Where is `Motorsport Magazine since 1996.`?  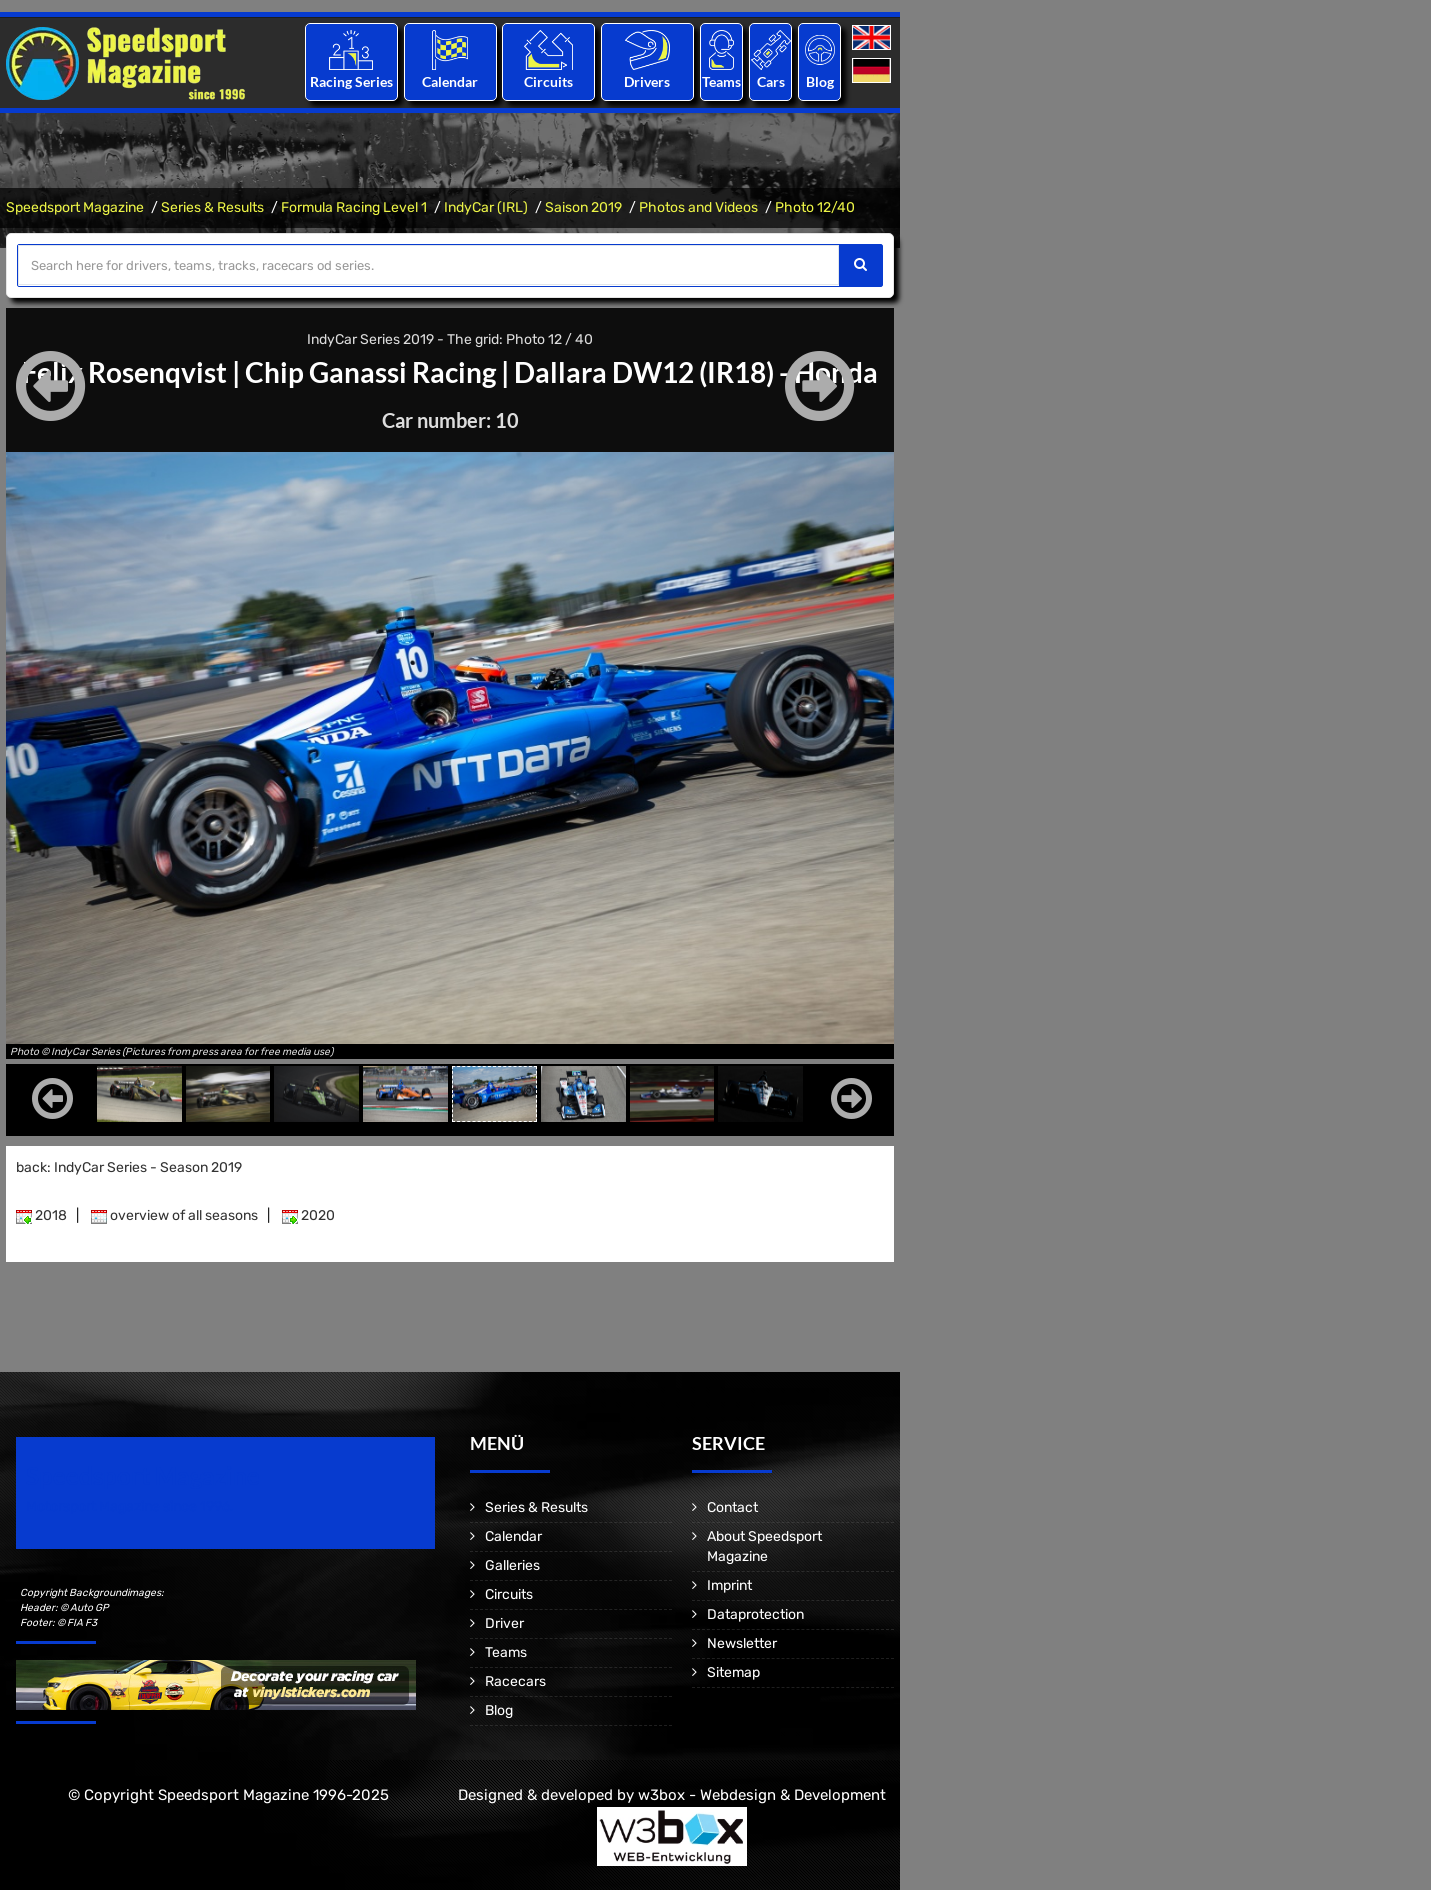 Motorsport Magazine since 1996. is located at coordinates (130, 1506).